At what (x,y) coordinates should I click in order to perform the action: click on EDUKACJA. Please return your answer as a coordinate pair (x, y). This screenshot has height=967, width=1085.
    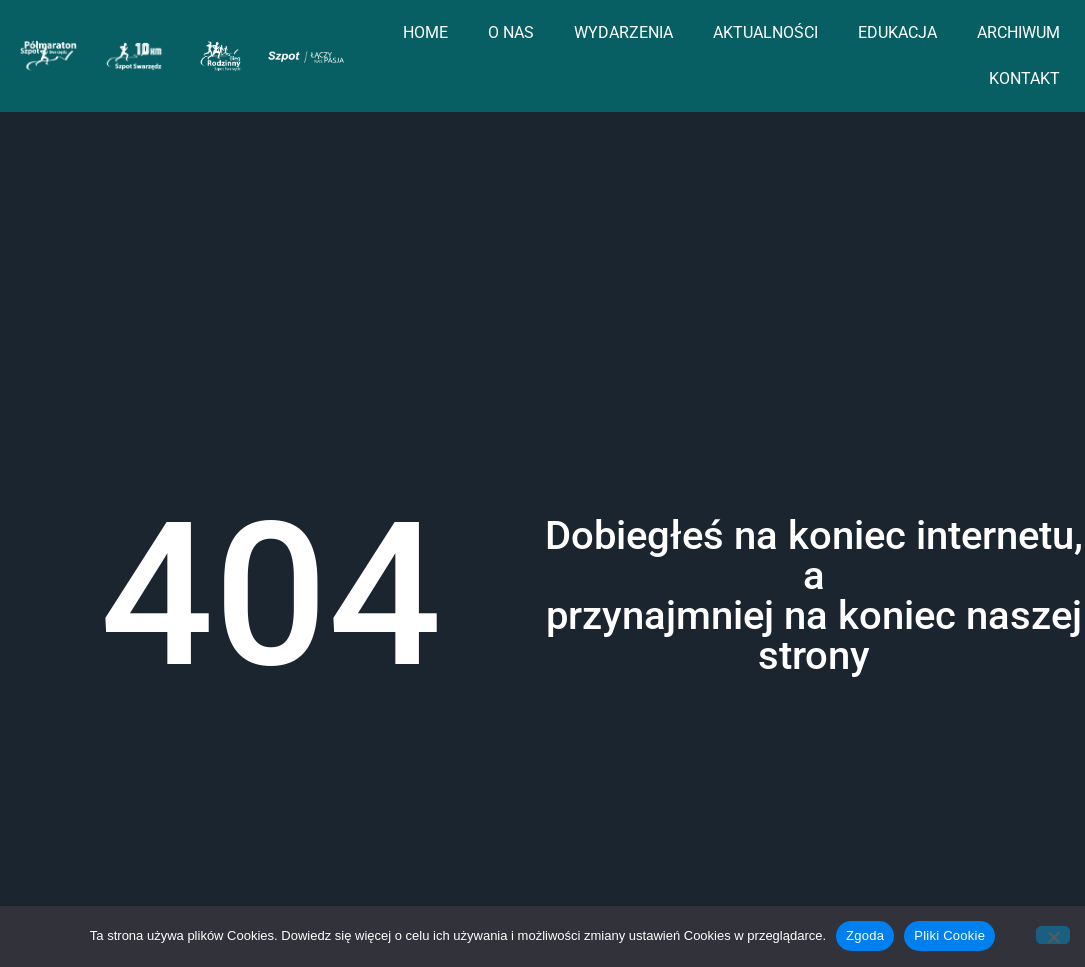
    Looking at the image, I should click on (897, 32).